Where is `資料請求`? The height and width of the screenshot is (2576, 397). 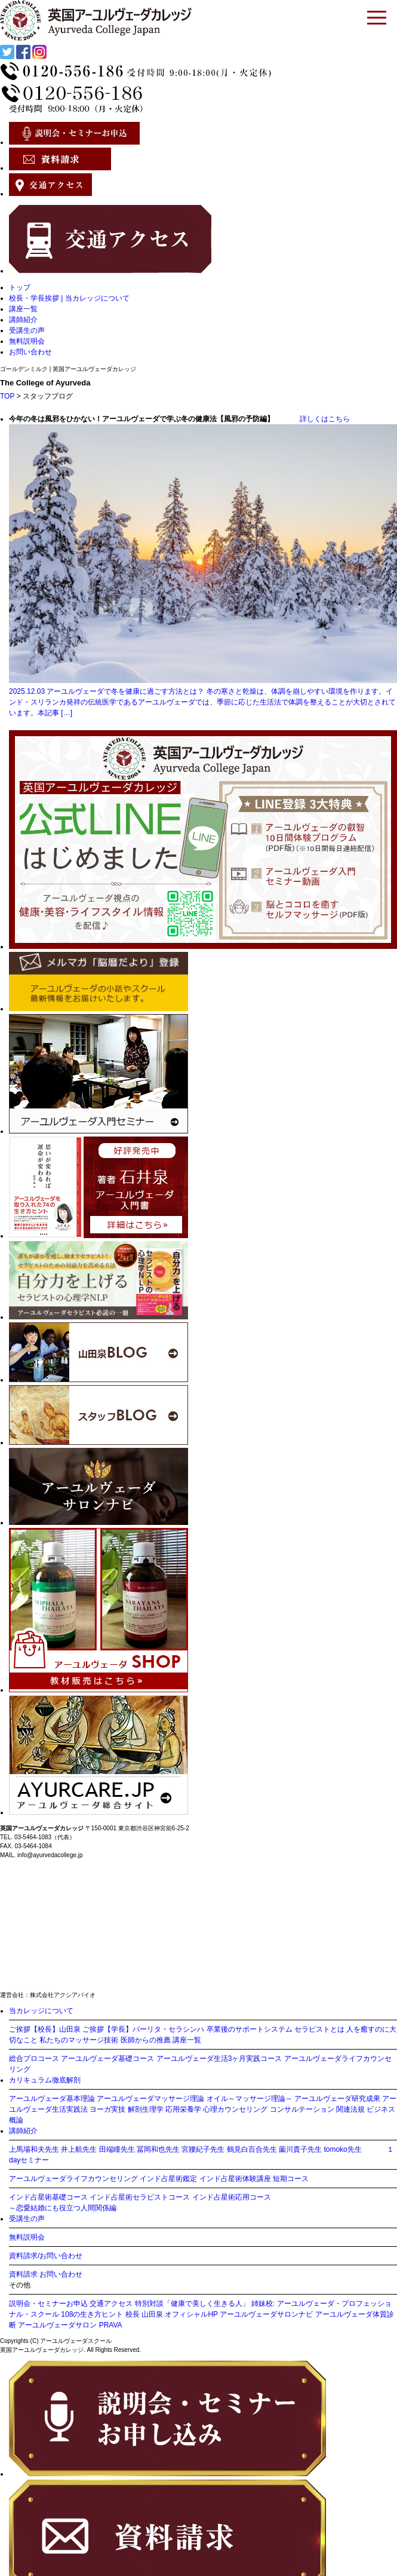 資料請求 is located at coordinates (23, 2274).